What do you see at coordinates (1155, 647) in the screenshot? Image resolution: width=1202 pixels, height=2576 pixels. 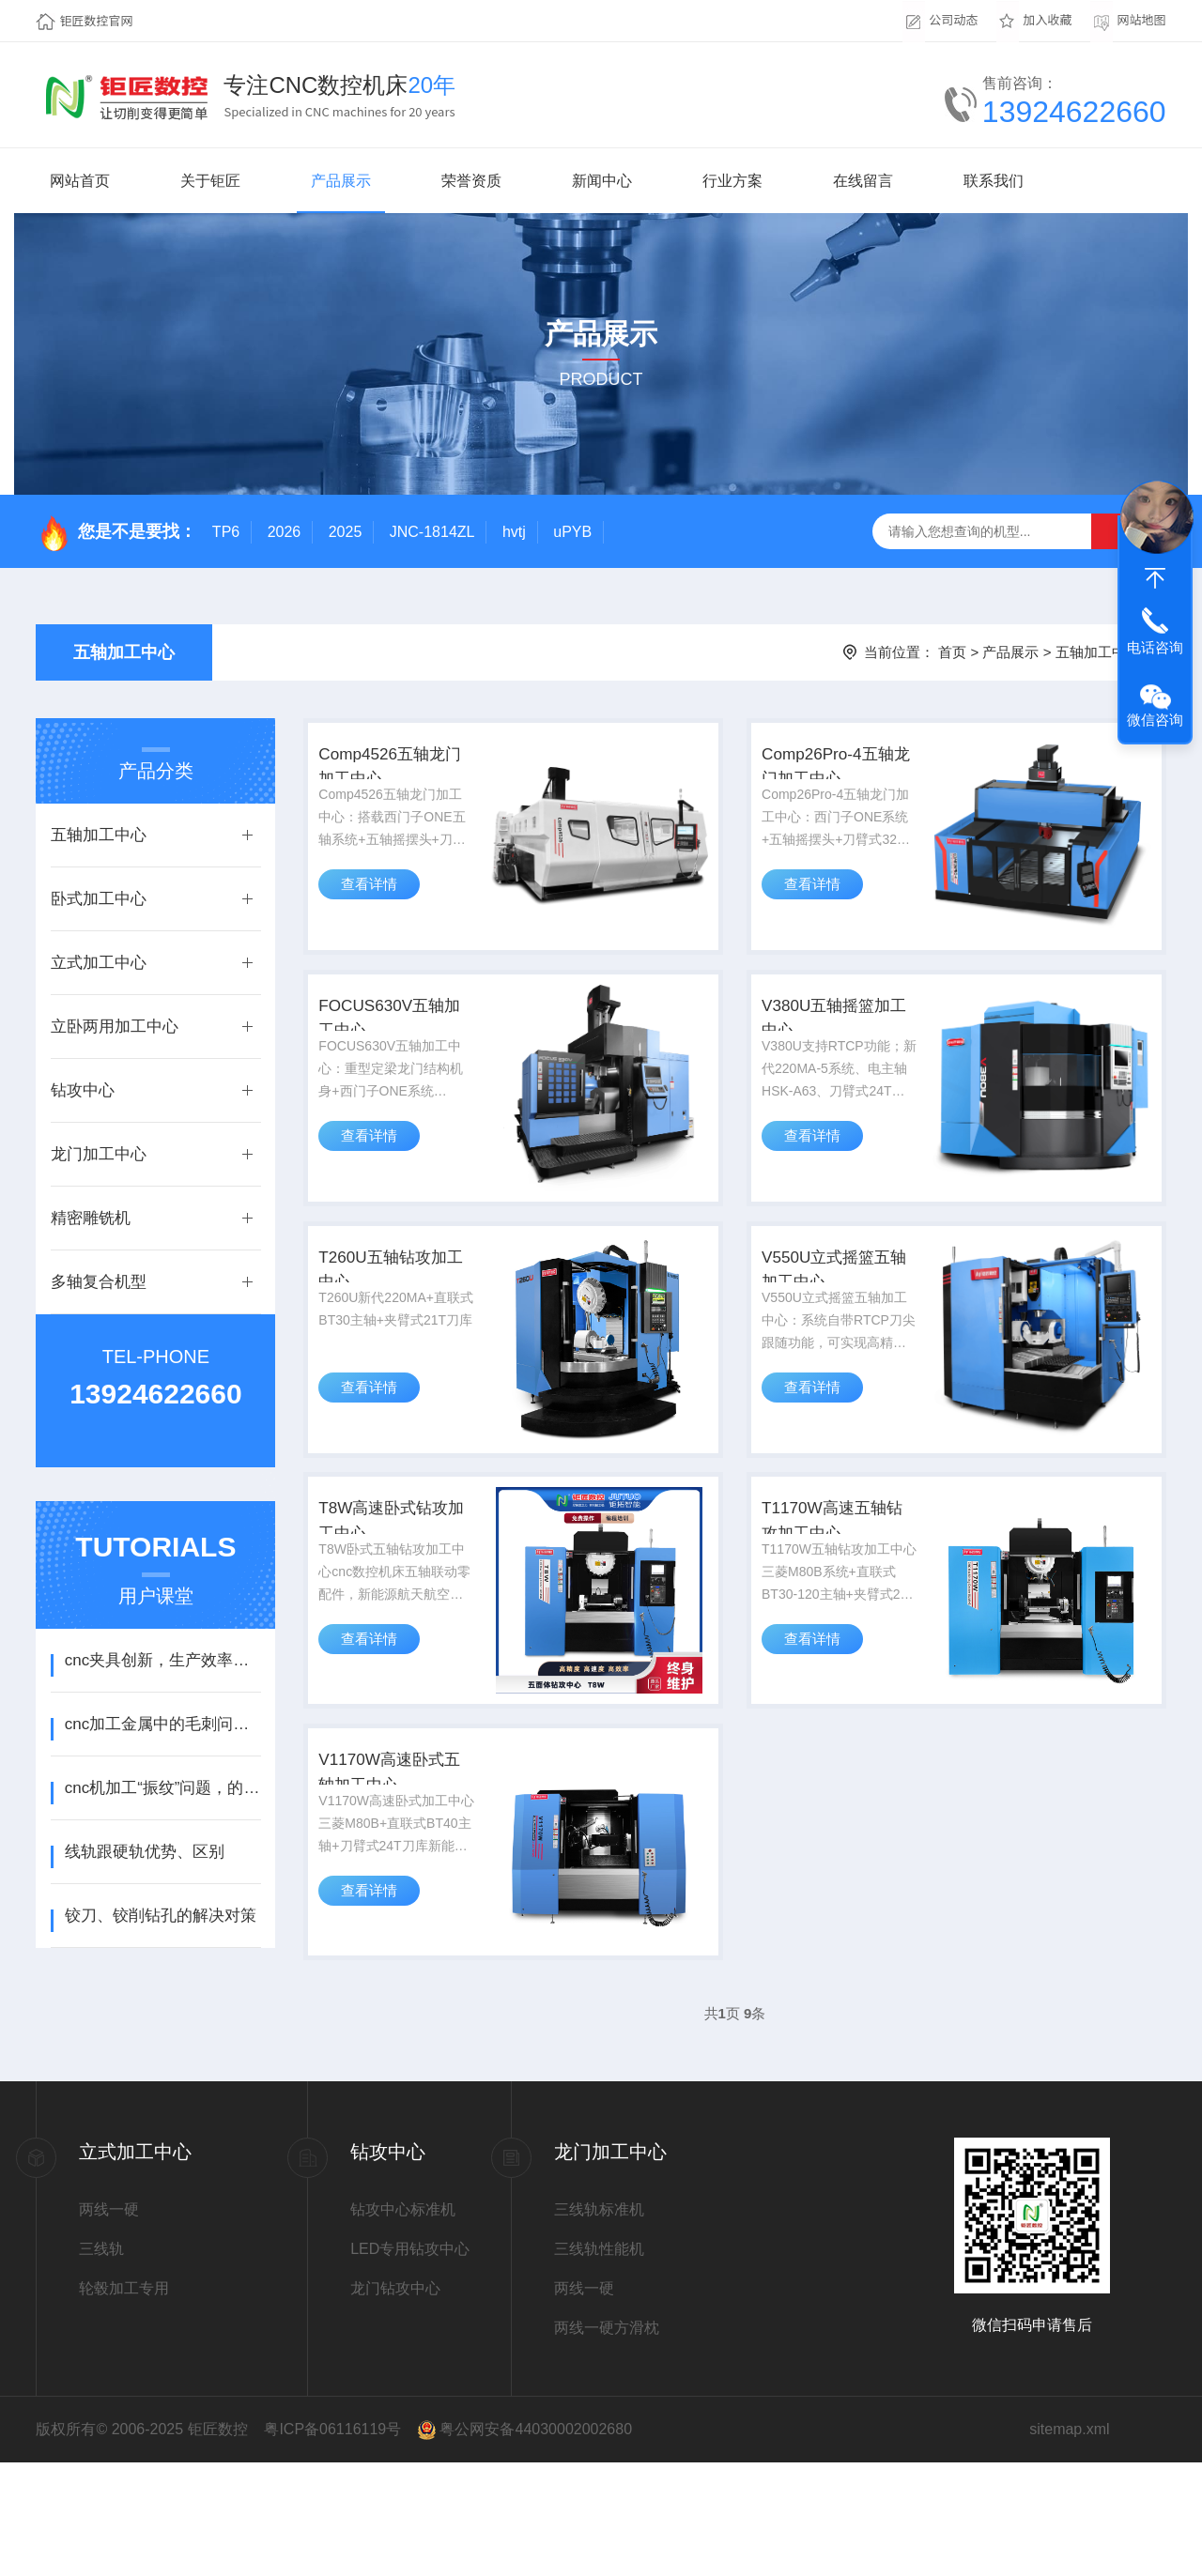 I see `电话咨询` at bounding box center [1155, 647].